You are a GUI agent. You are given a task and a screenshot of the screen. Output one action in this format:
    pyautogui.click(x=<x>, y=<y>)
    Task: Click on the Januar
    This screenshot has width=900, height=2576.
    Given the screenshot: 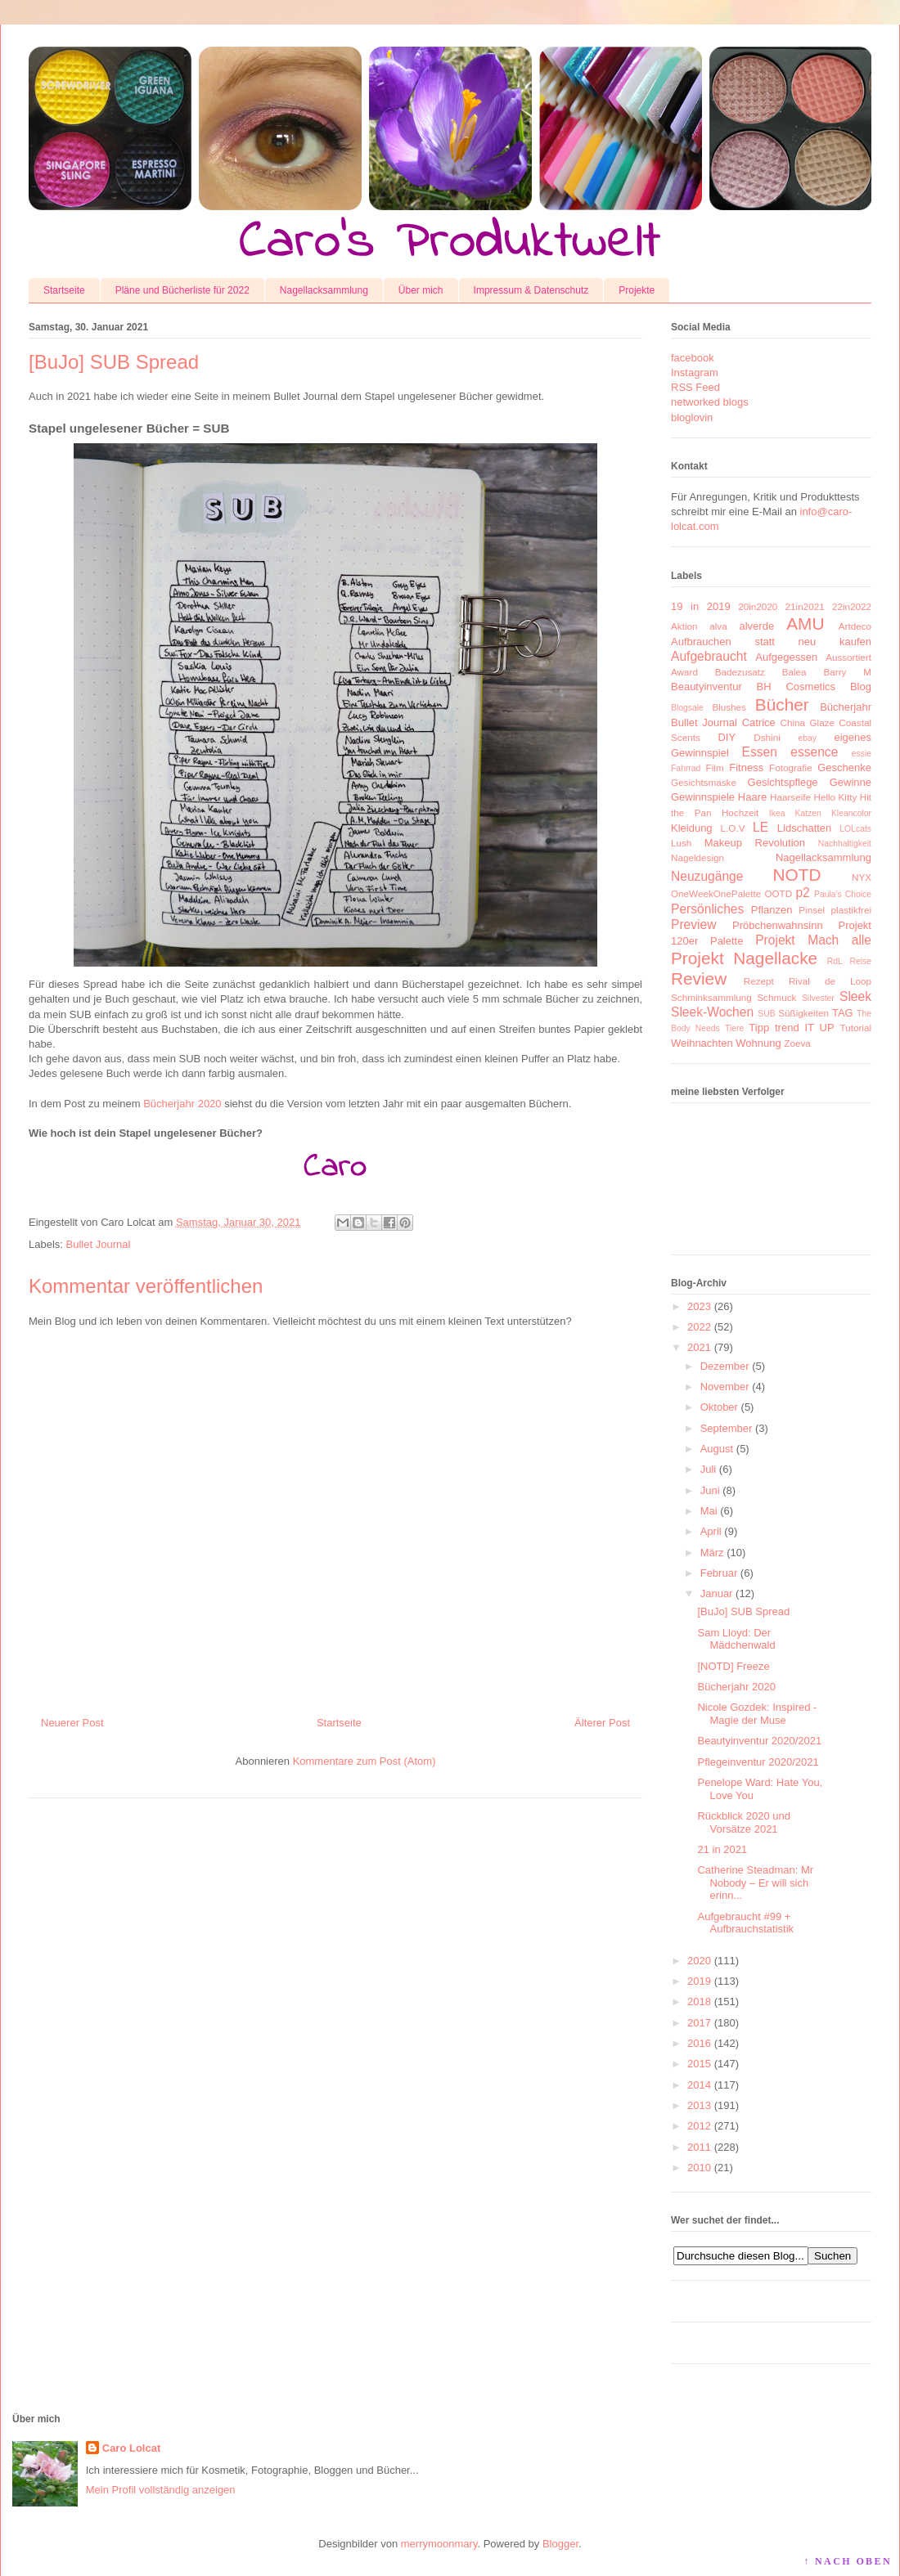 What is the action you would take?
    pyautogui.click(x=716, y=1593)
    